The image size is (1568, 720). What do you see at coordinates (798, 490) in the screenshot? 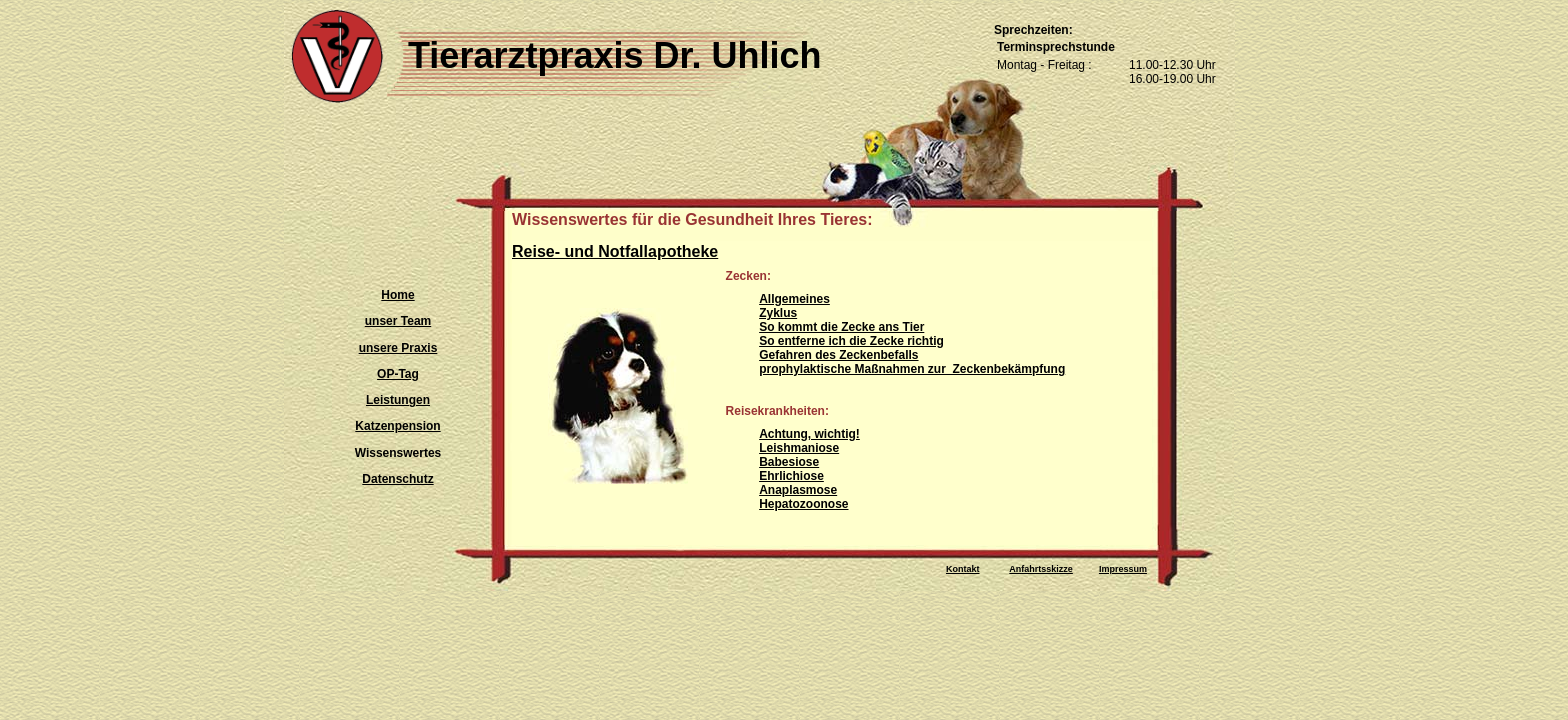
I see `Anaplasmose` at bounding box center [798, 490].